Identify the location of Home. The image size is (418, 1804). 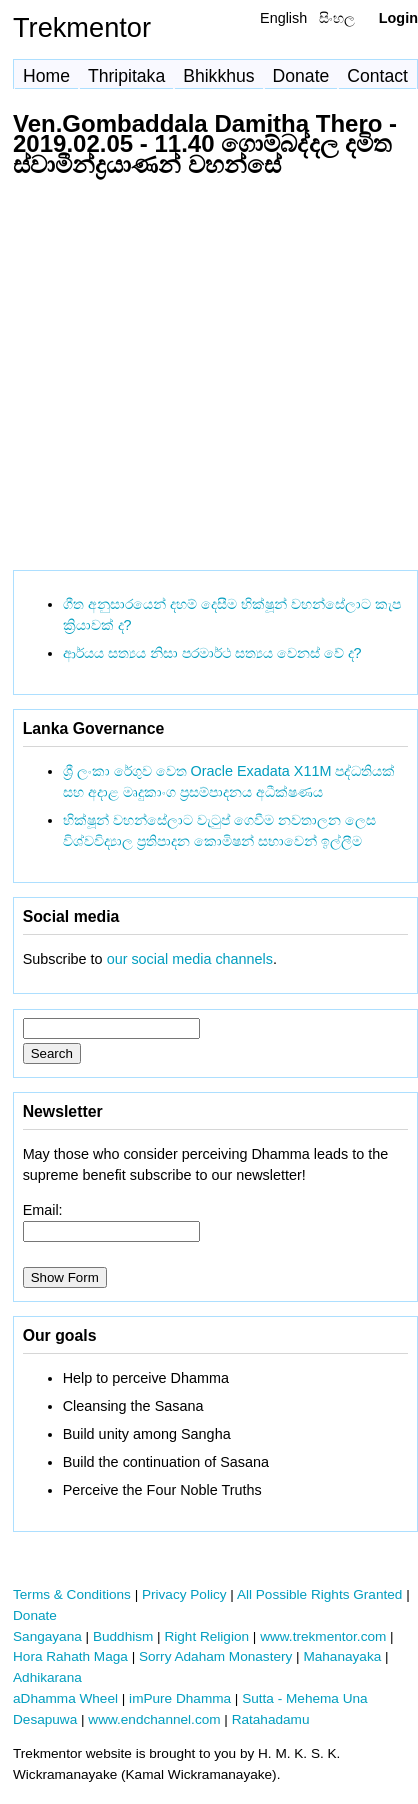
(46, 76).